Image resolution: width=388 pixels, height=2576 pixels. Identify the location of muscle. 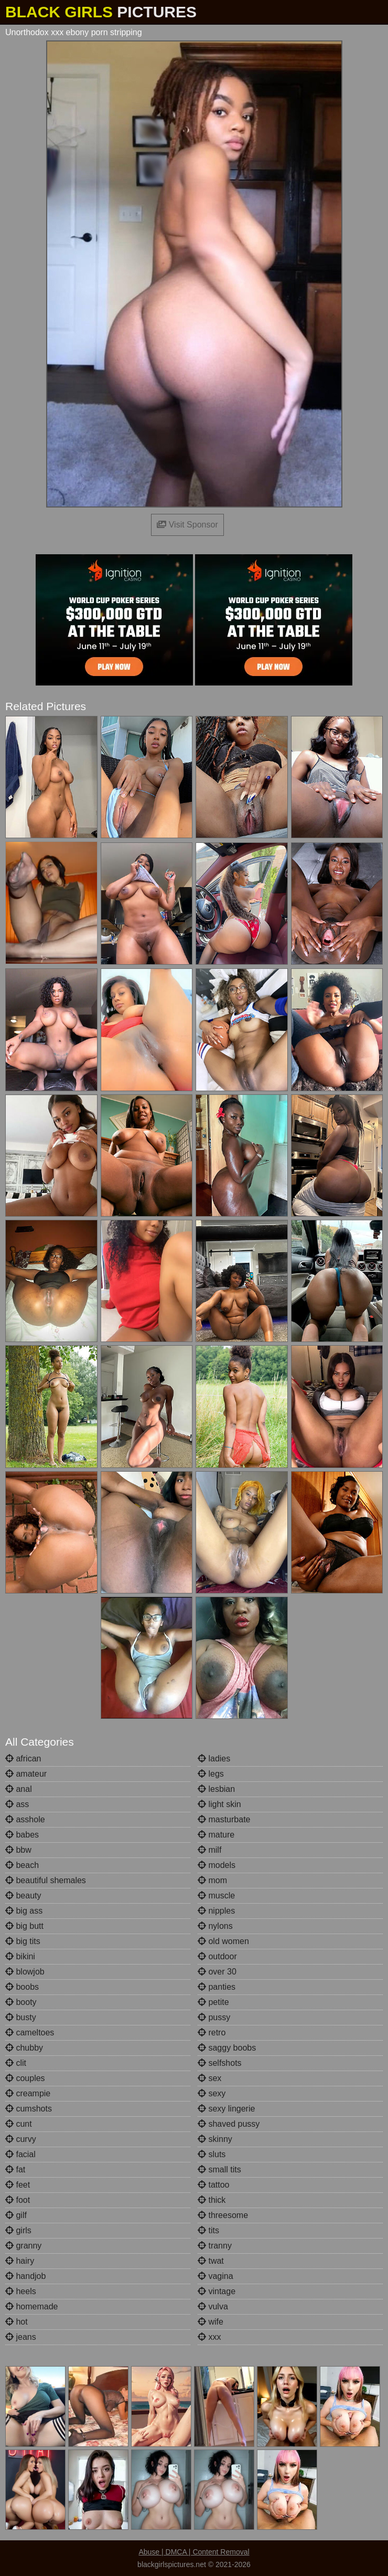
(216, 1895).